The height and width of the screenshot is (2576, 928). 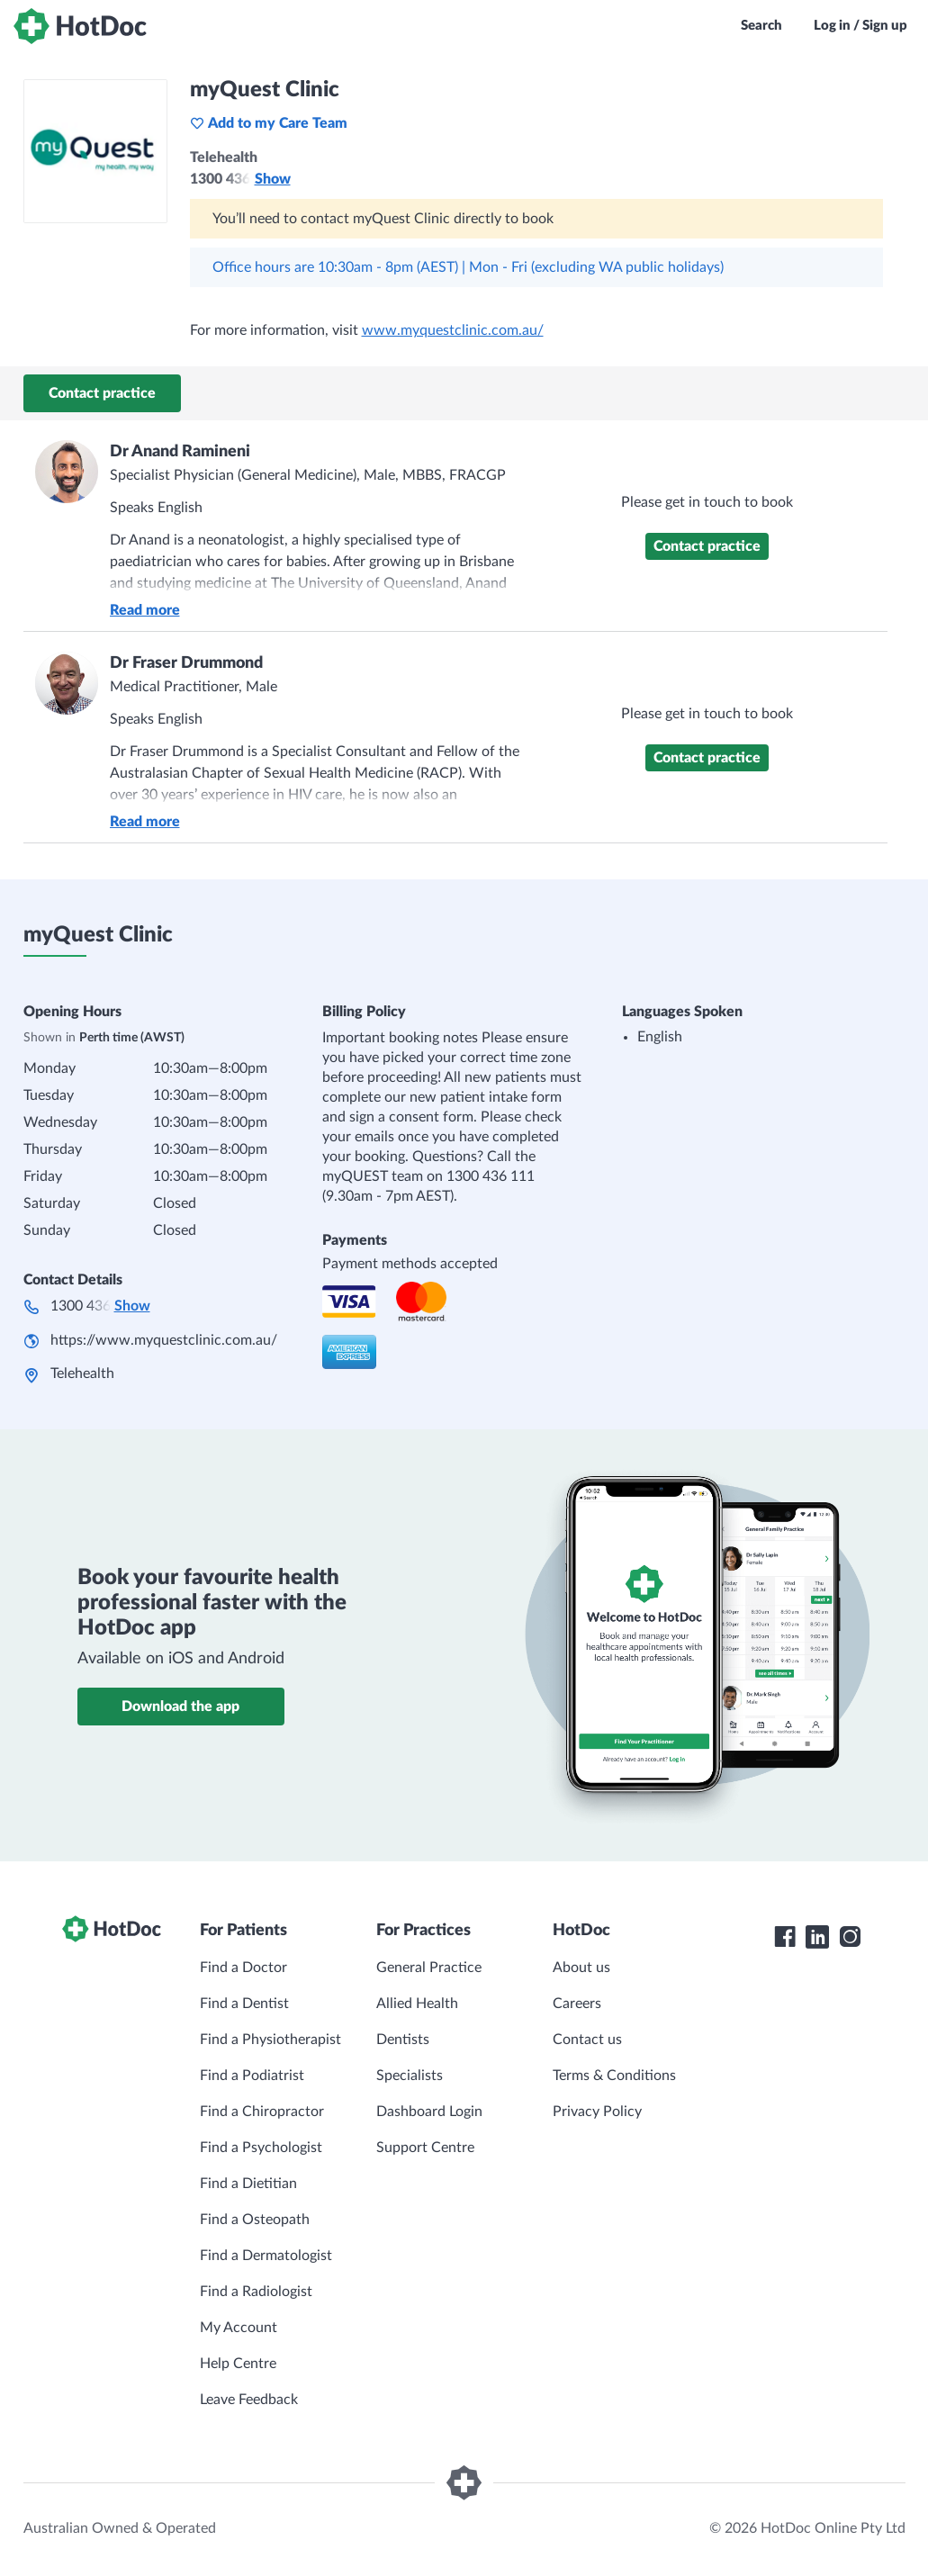 What do you see at coordinates (785, 1937) in the screenshot?
I see `[HotDoc Facebook]` at bounding box center [785, 1937].